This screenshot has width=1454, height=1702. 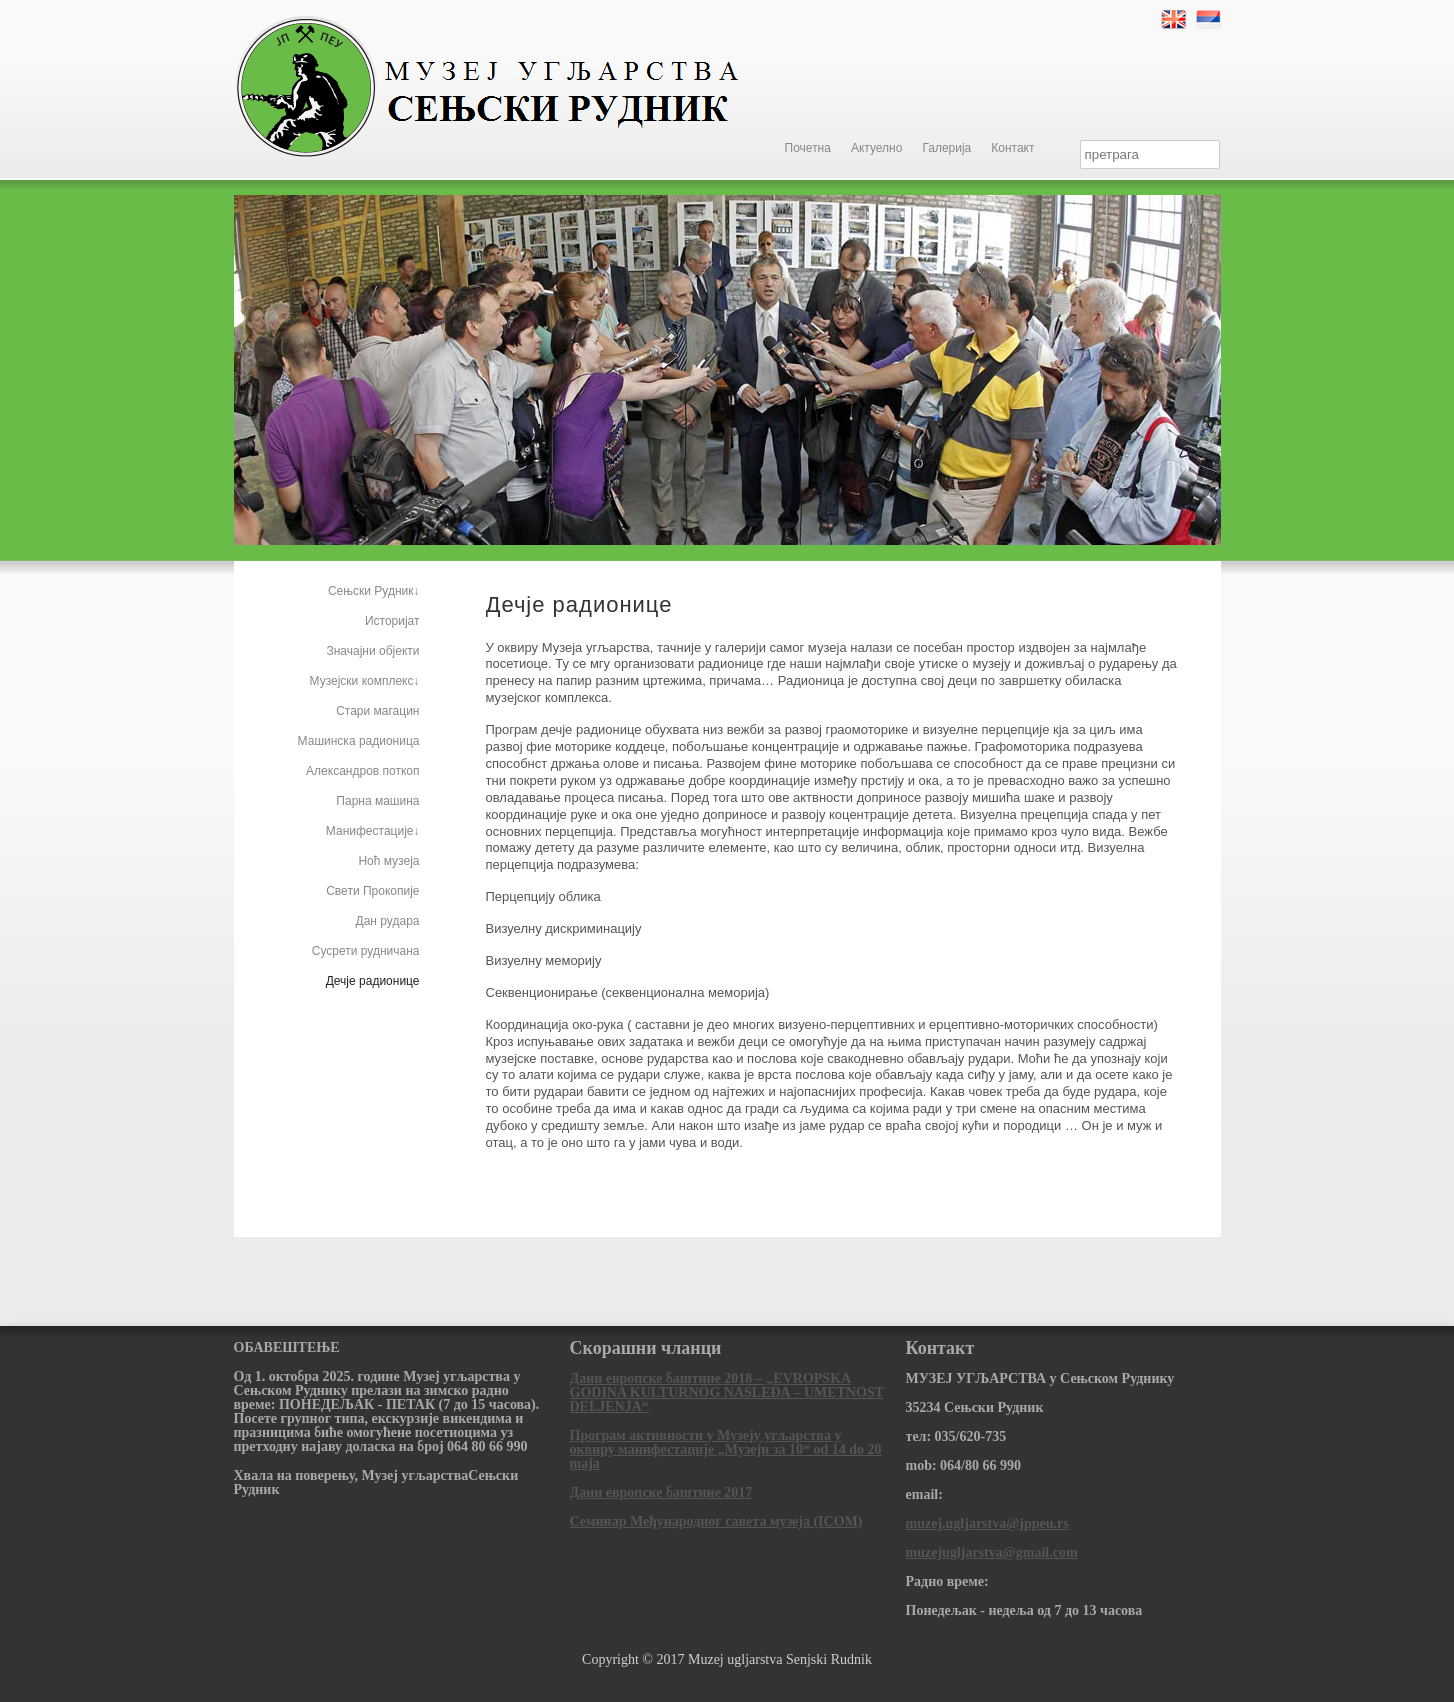 I want to click on Контакт, so click(x=1012, y=148).